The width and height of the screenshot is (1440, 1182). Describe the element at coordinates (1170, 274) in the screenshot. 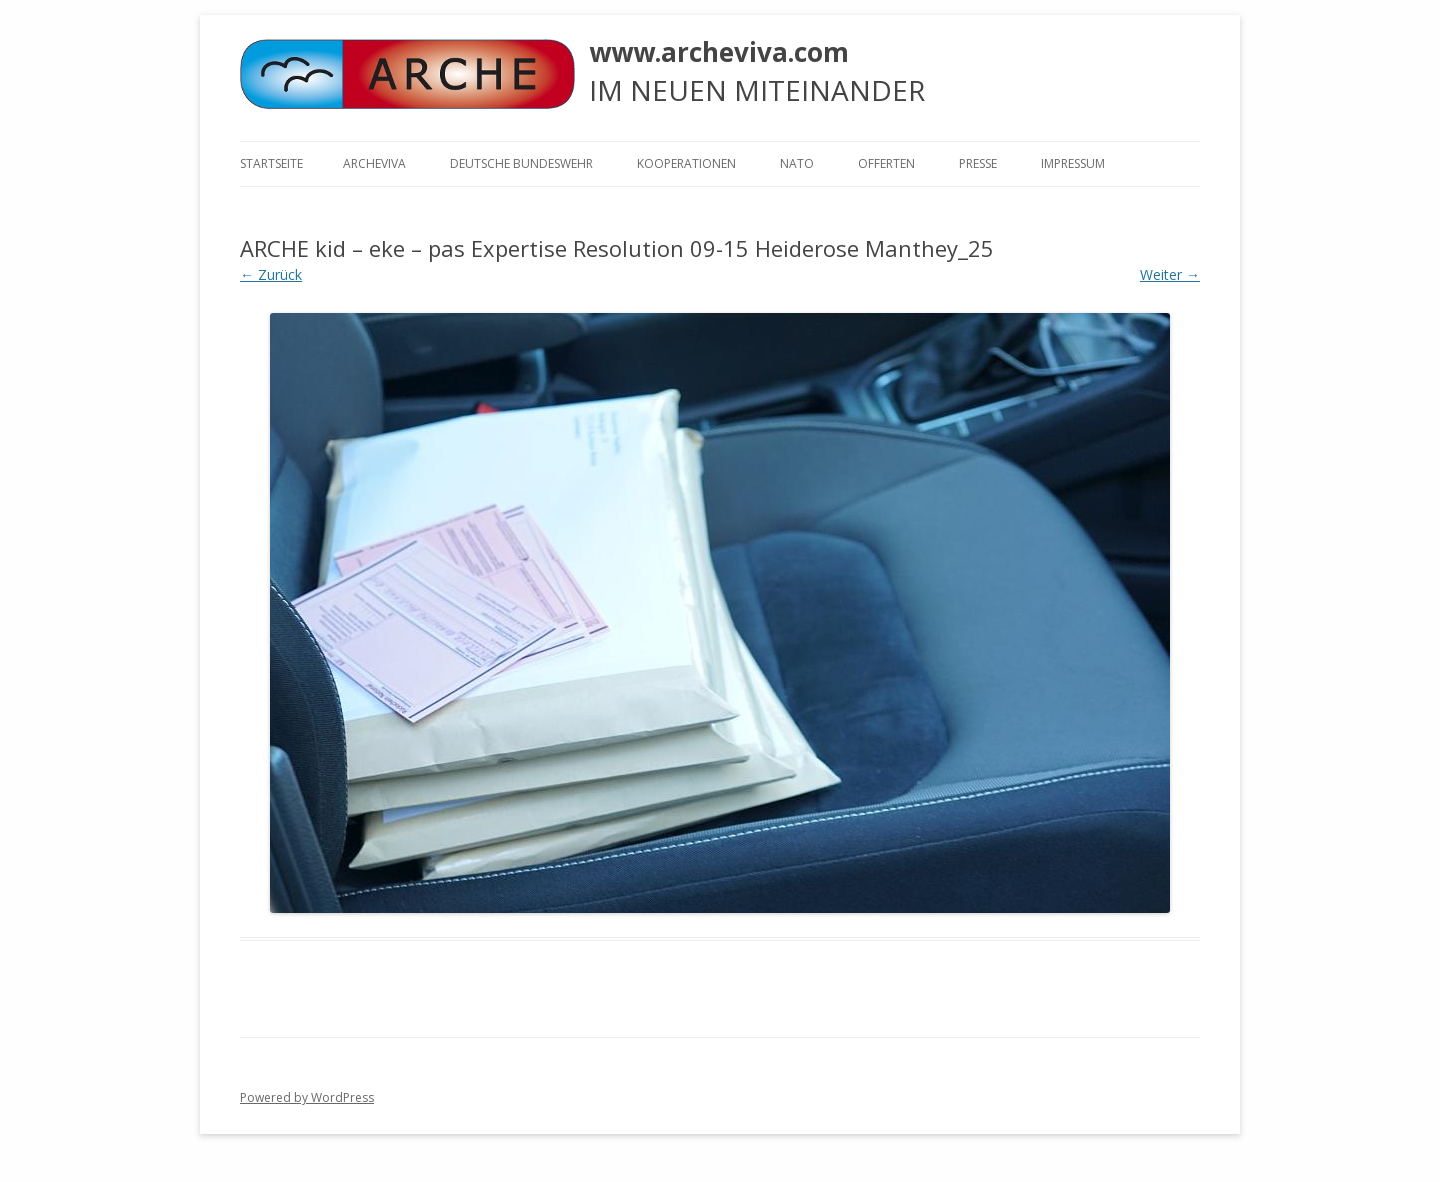

I see `Weiter →` at that location.